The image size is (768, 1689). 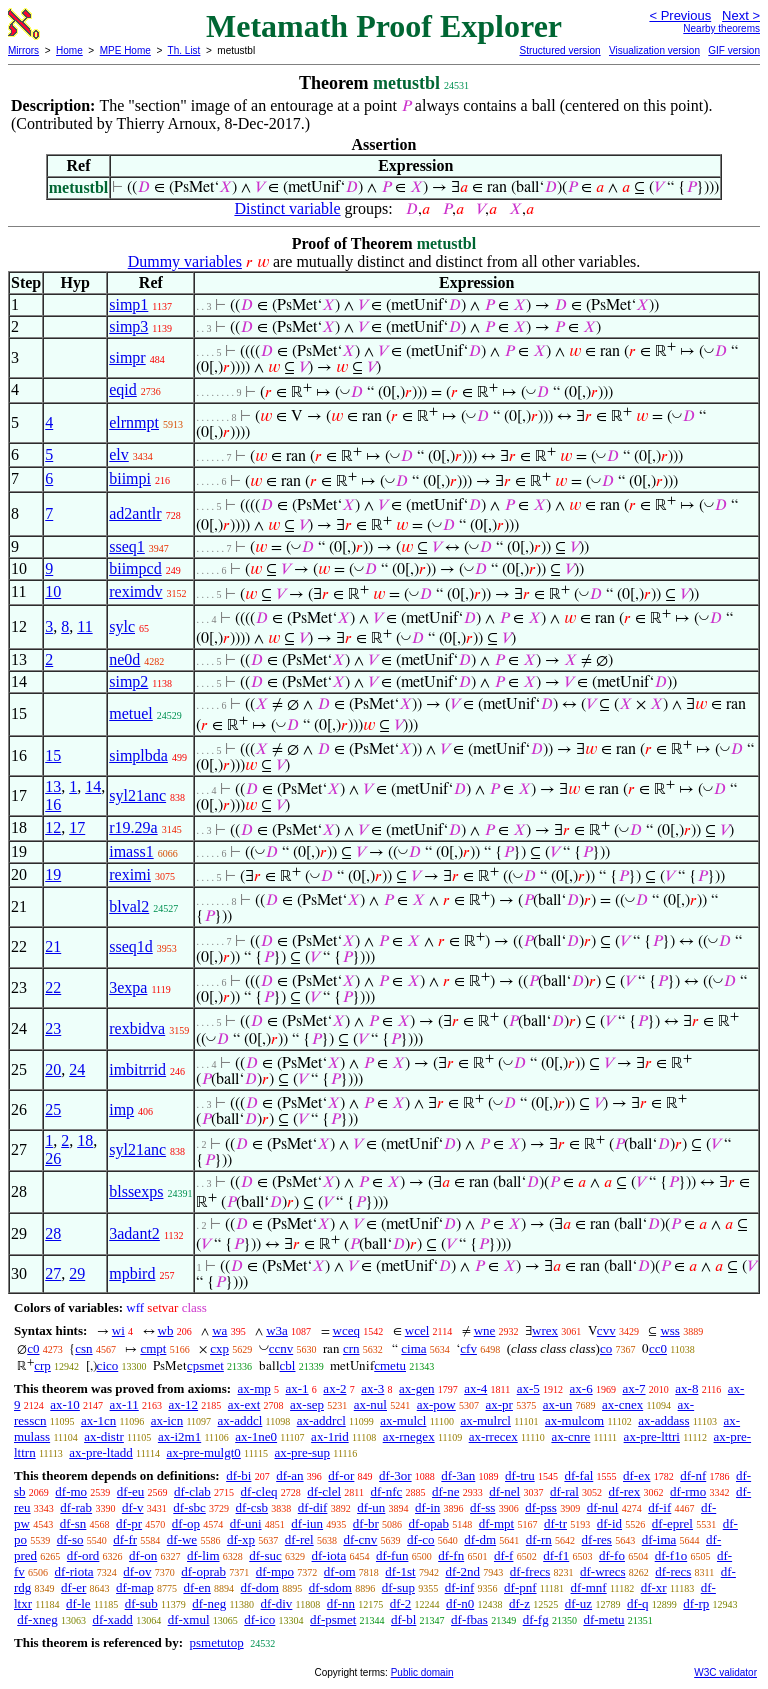 I want to click on df-fg, so click(x=536, y=1619).